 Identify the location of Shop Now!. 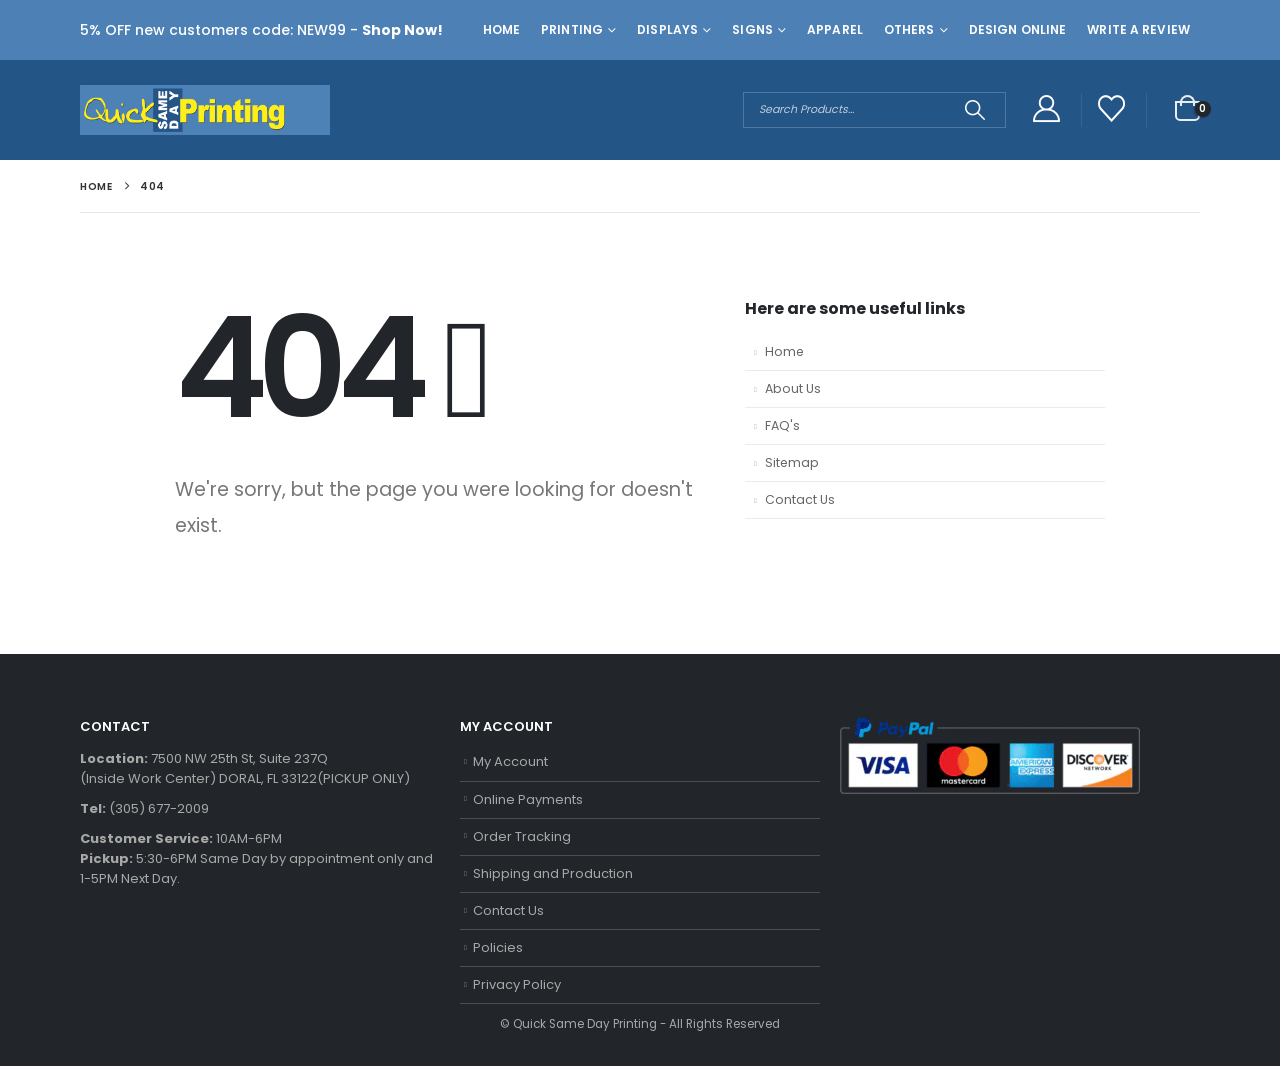
(402, 30).